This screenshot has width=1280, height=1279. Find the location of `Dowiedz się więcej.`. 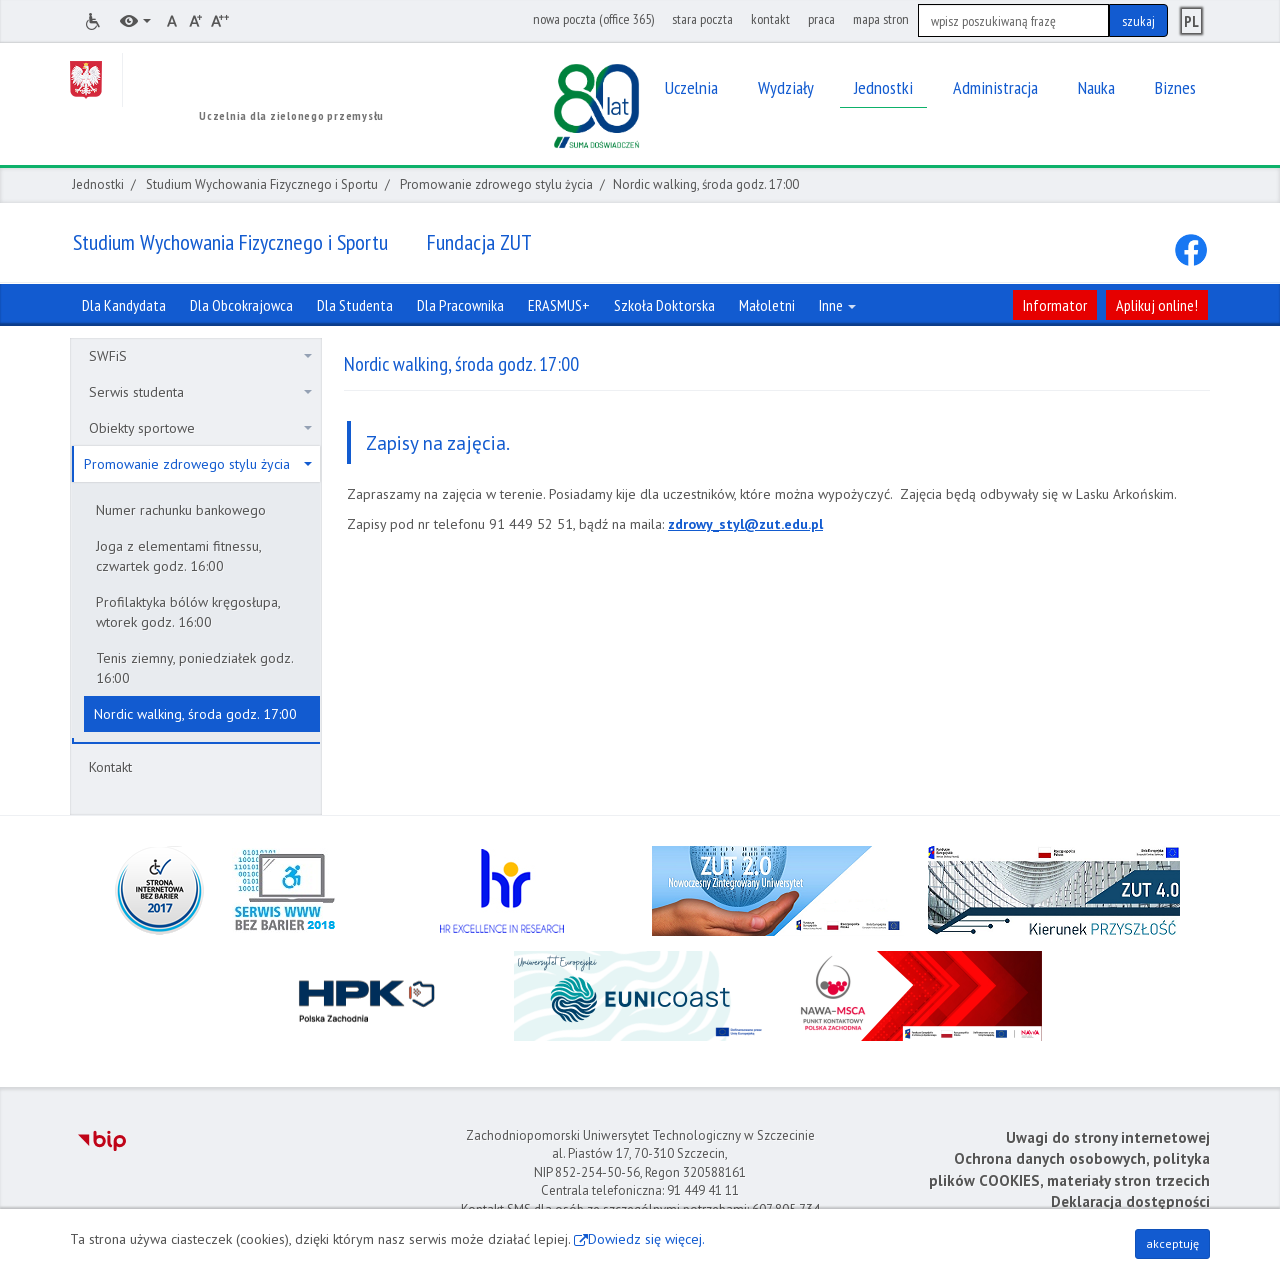

Dowiedz się więcej. is located at coordinates (646, 1239).